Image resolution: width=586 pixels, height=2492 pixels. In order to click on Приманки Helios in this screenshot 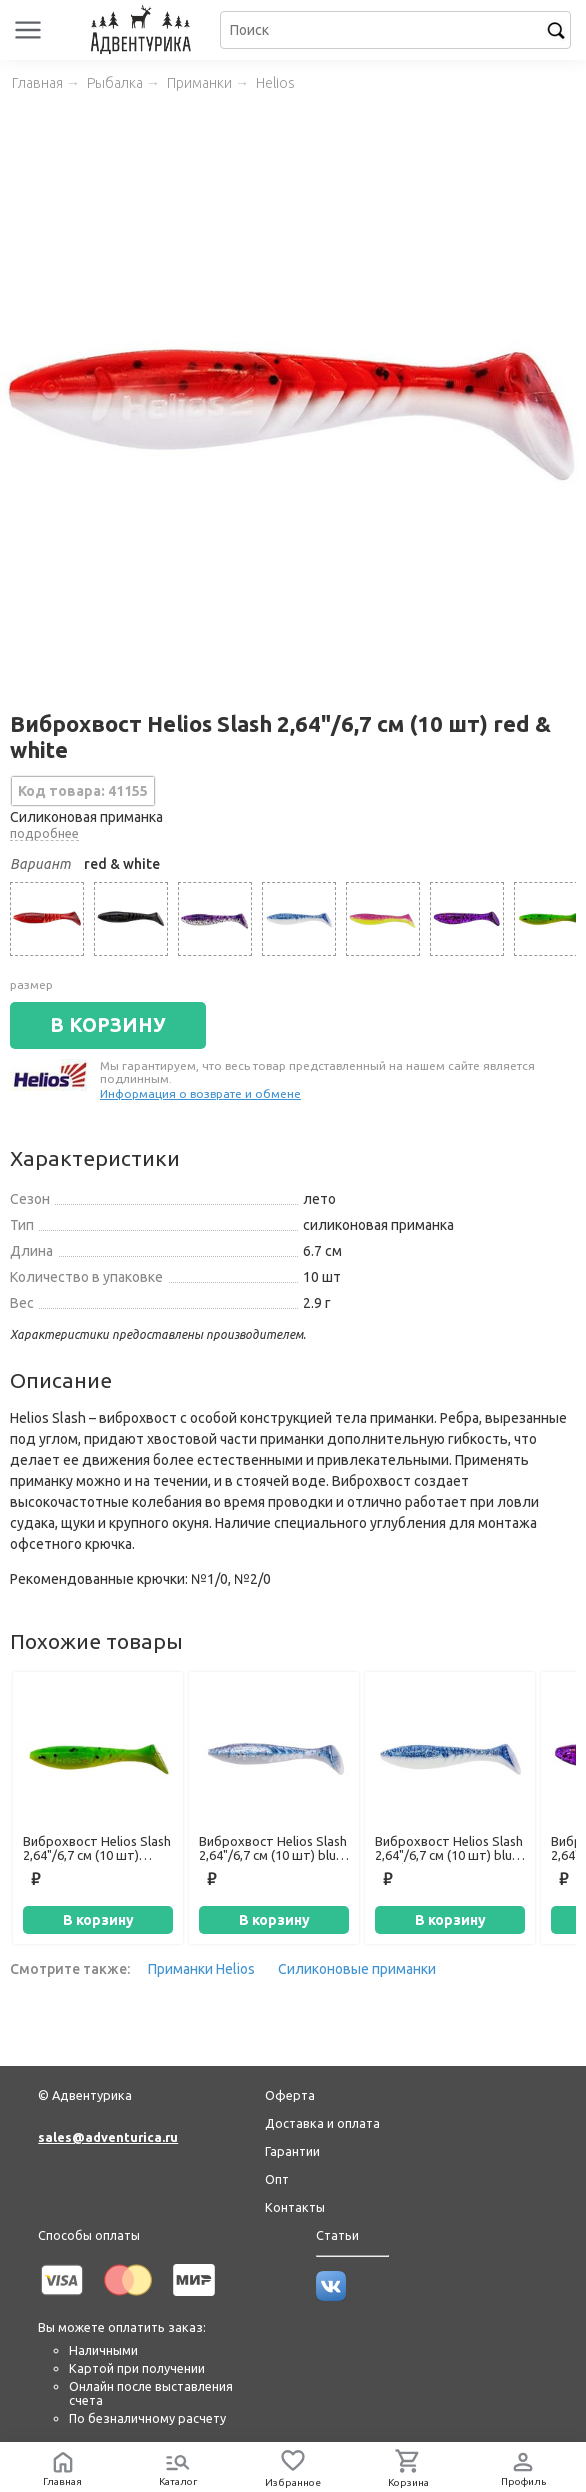, I will do `click(201, 1969)`.